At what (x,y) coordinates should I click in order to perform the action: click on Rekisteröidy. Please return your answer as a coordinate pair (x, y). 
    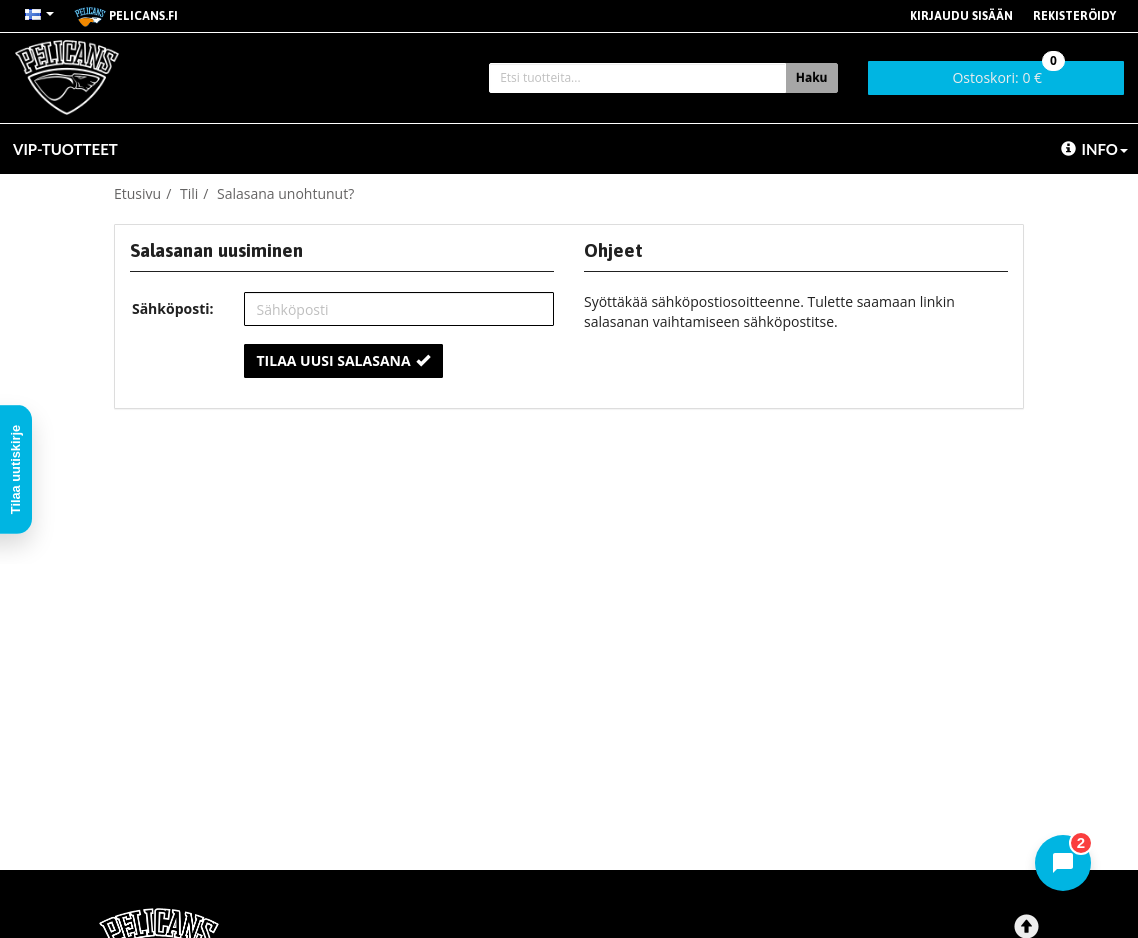
    Looking at the image, I should click on (1074, 16).